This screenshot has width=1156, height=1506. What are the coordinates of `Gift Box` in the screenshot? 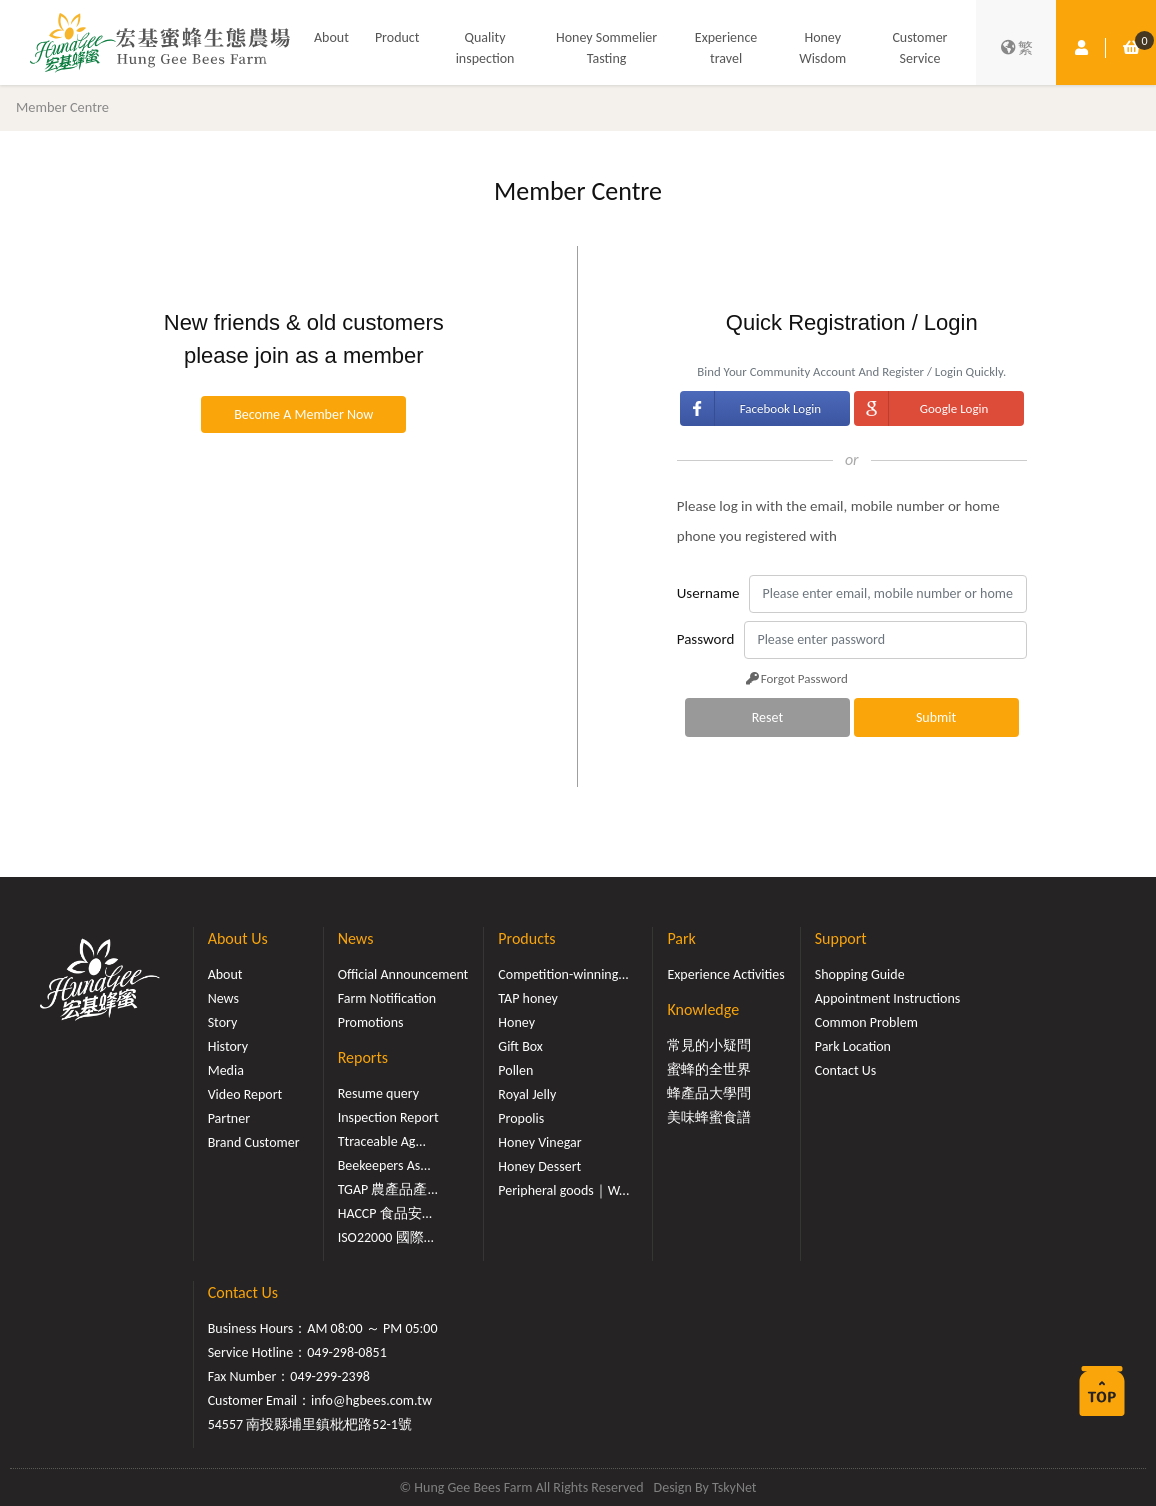 It's located at (520, 1046).